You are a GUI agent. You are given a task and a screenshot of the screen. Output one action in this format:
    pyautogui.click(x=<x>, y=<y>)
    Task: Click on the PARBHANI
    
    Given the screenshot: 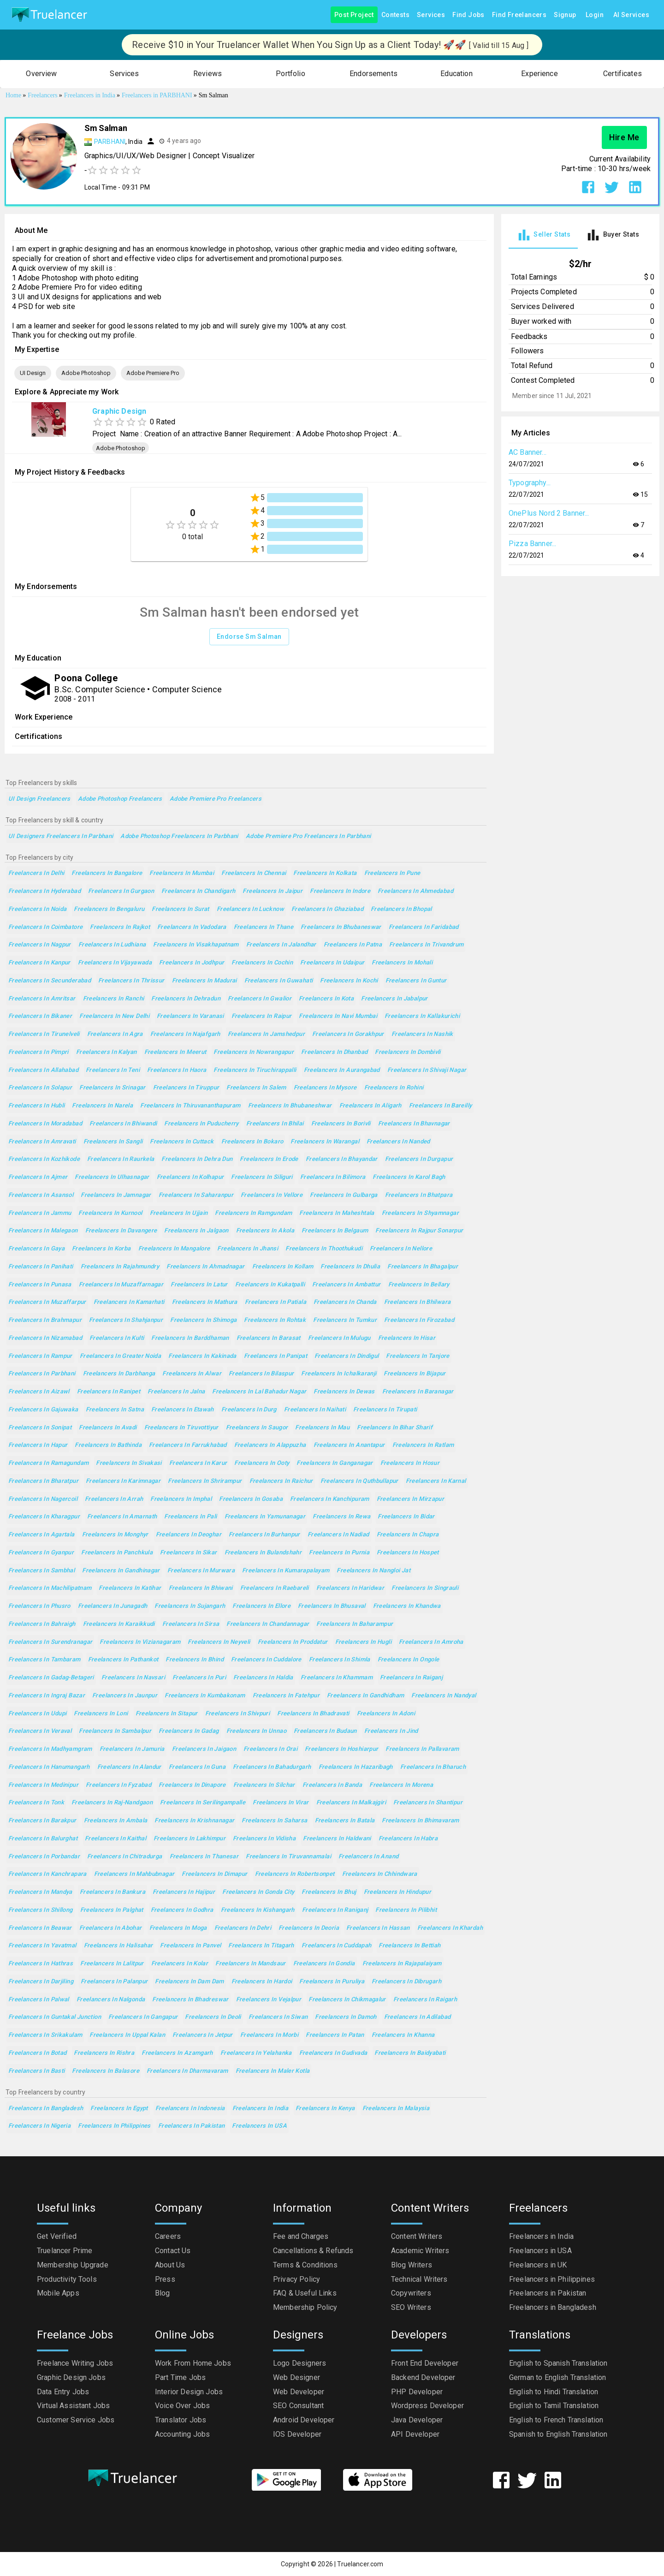 What is the action you would take?
    pyautogui.click(x=109, y=141)
    